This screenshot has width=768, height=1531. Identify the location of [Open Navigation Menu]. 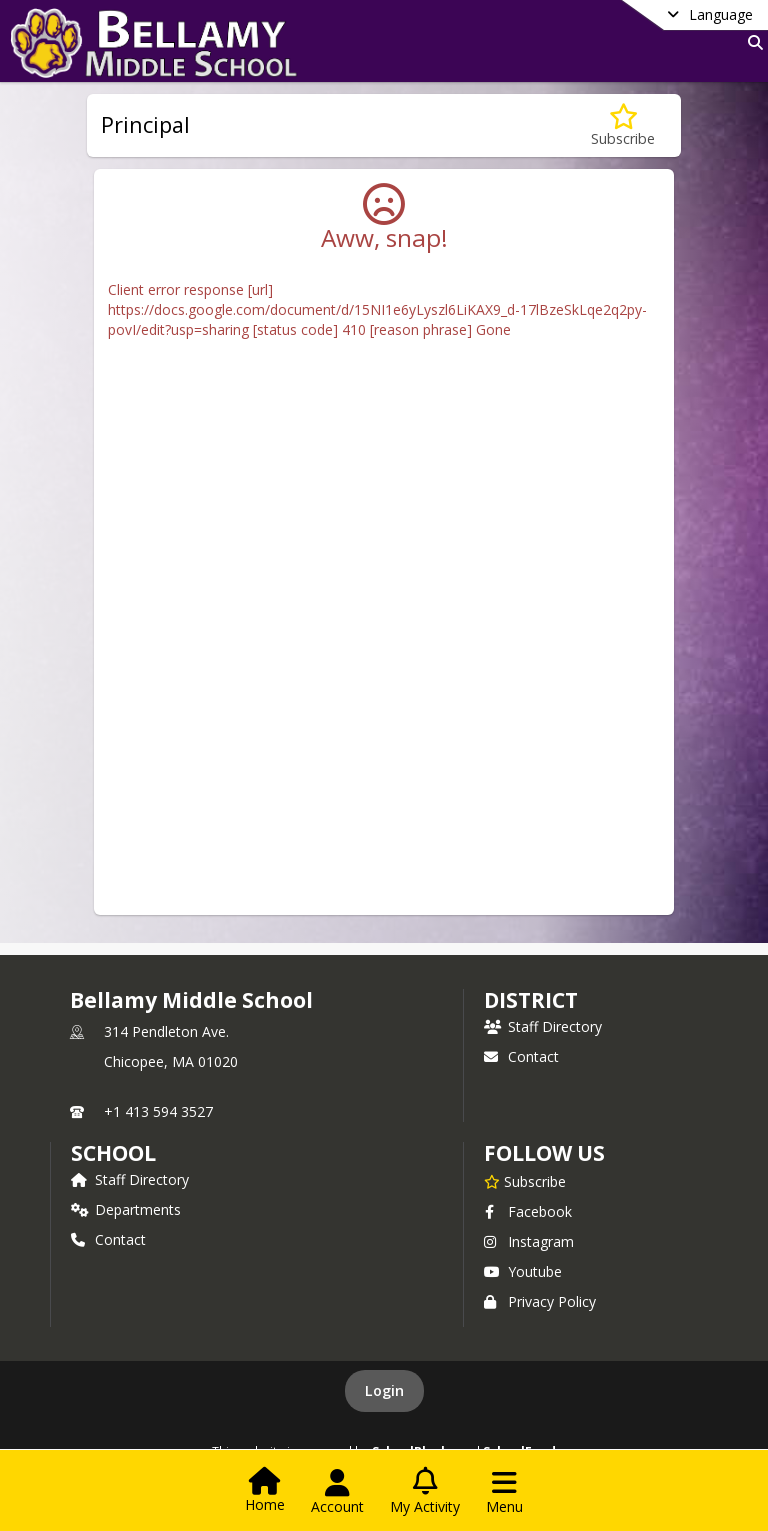
(504, 1492).